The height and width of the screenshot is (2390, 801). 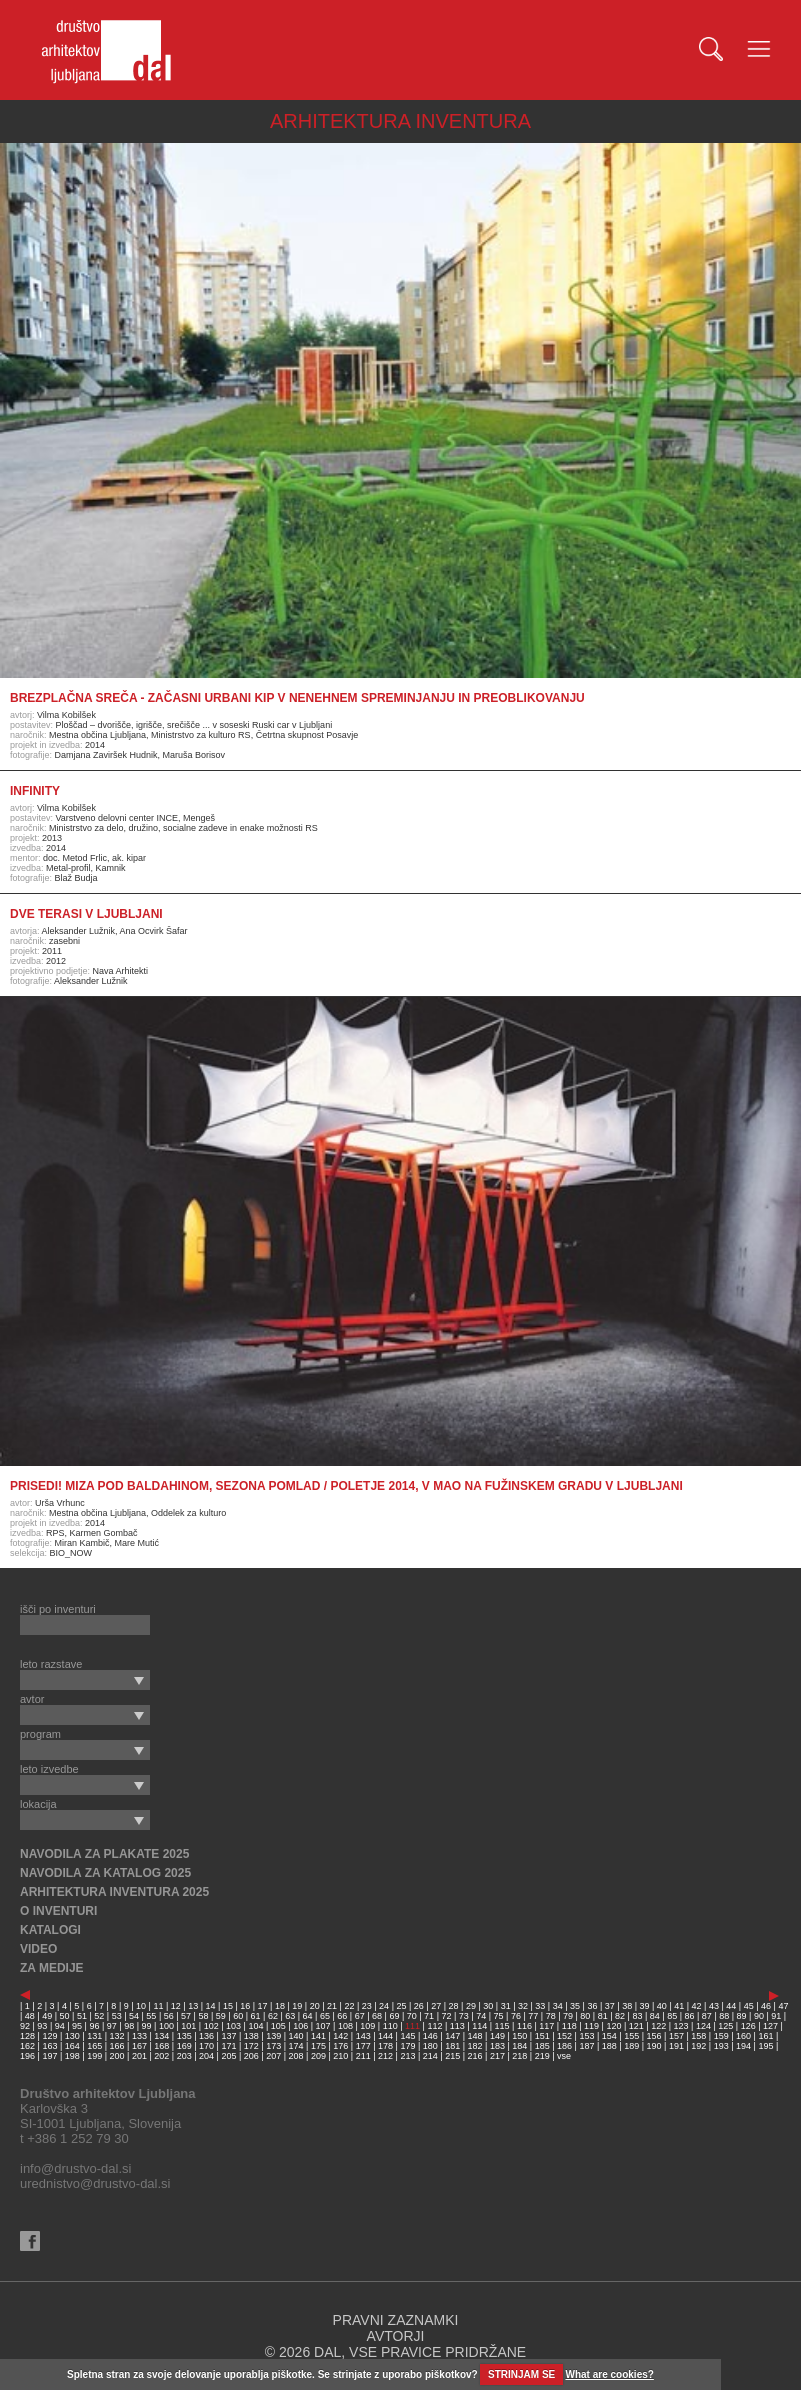 What do you see at coordinates (436, 2006) in the screenshot?
I see `27` at bounding box center [436, 2006].